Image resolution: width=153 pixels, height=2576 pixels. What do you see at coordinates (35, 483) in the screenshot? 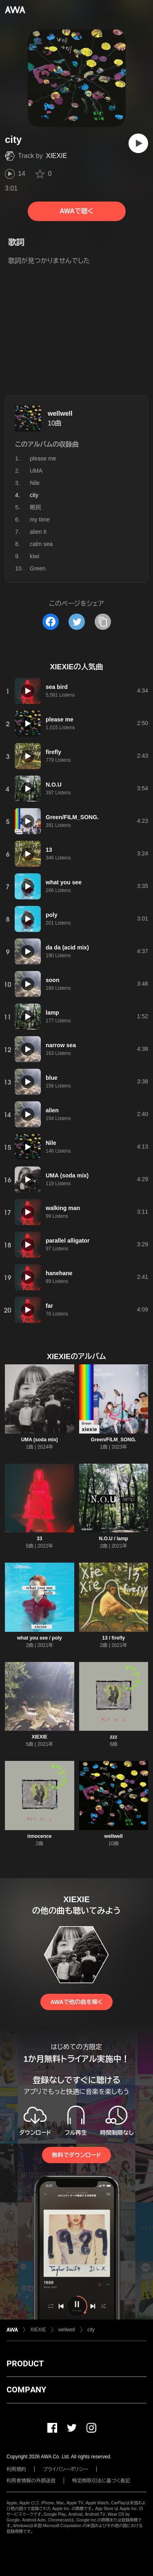
I see `Nile` at bounding box center [35, 483].